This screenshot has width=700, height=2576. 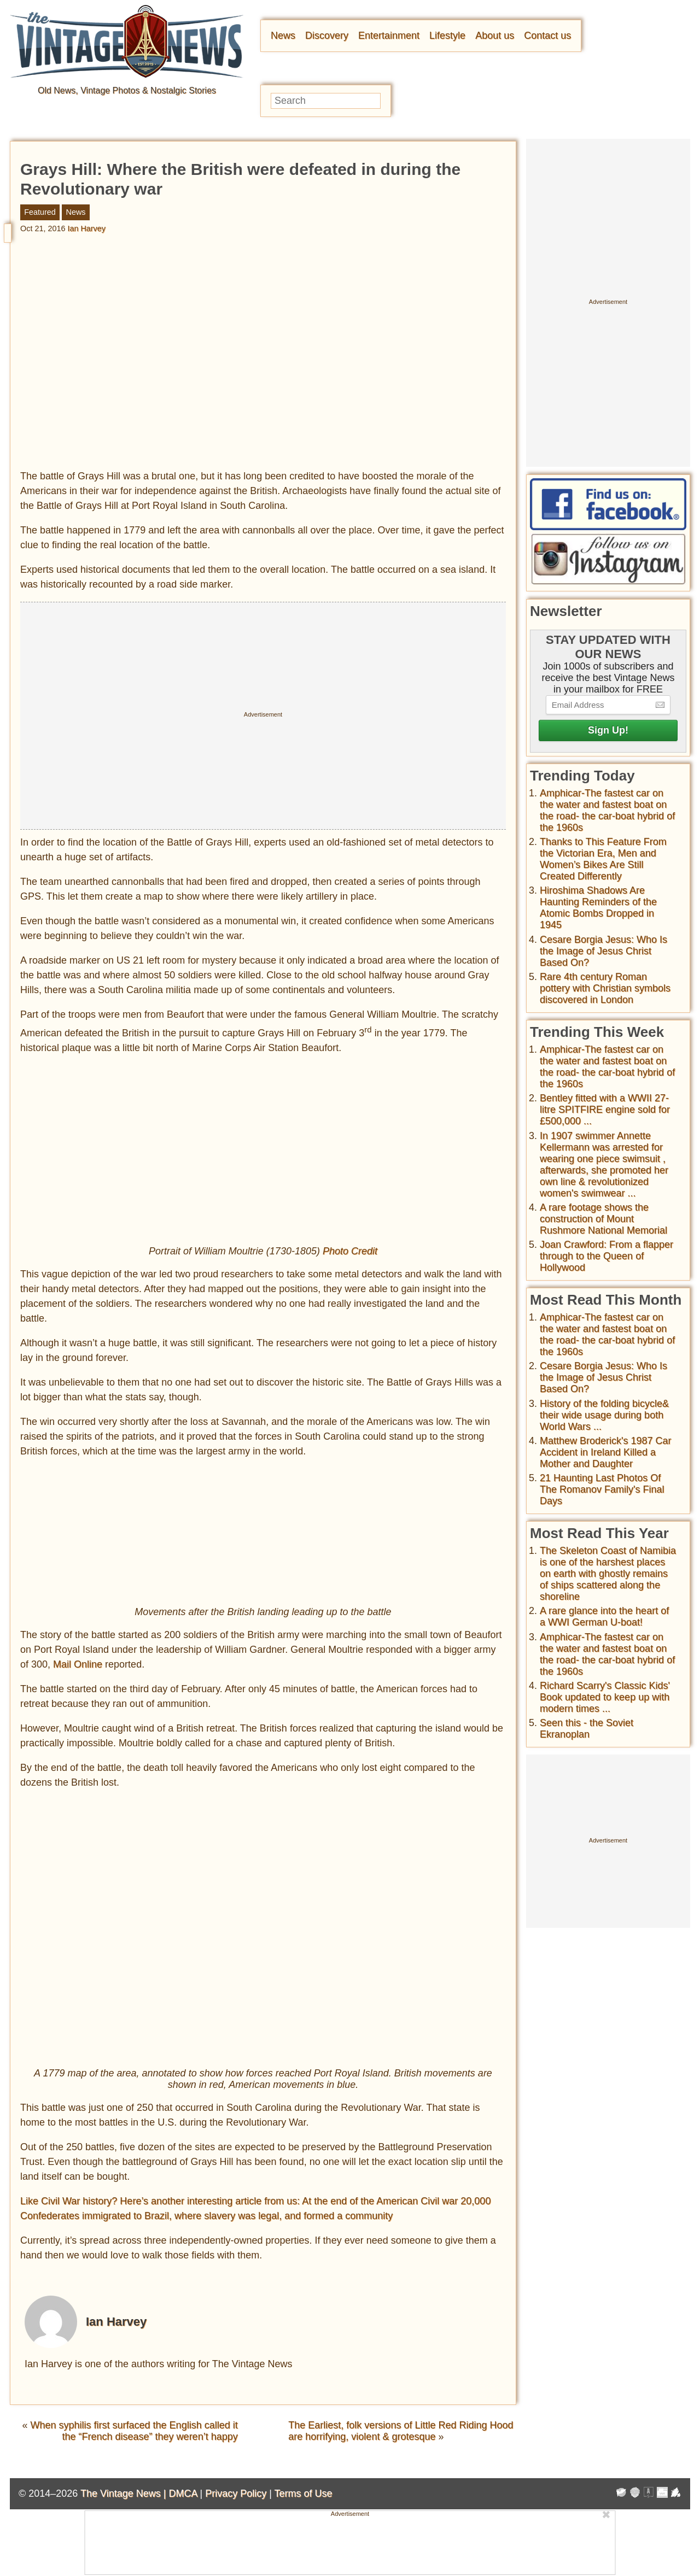 I want to click on Cesare Borgia Jesus: Who Is the Image of Jesus Christ Based On?, so click(x=603, y=951).